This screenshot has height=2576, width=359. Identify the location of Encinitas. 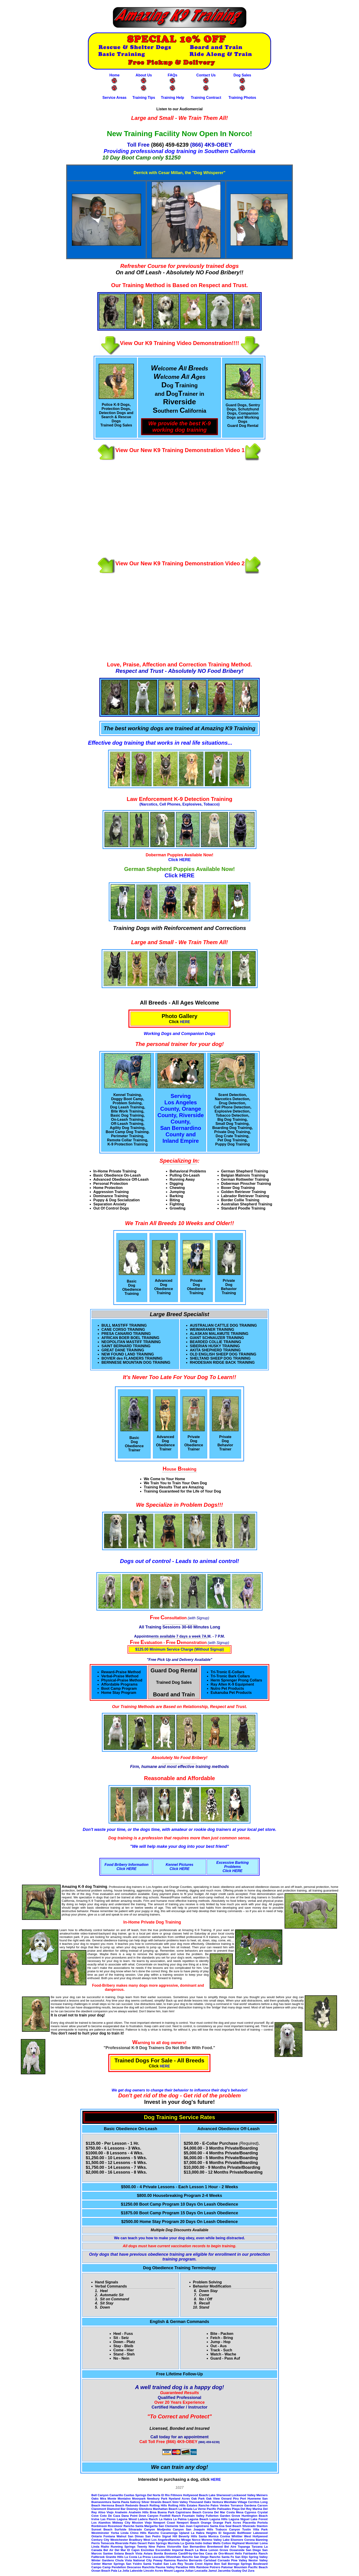
(147, 2550).